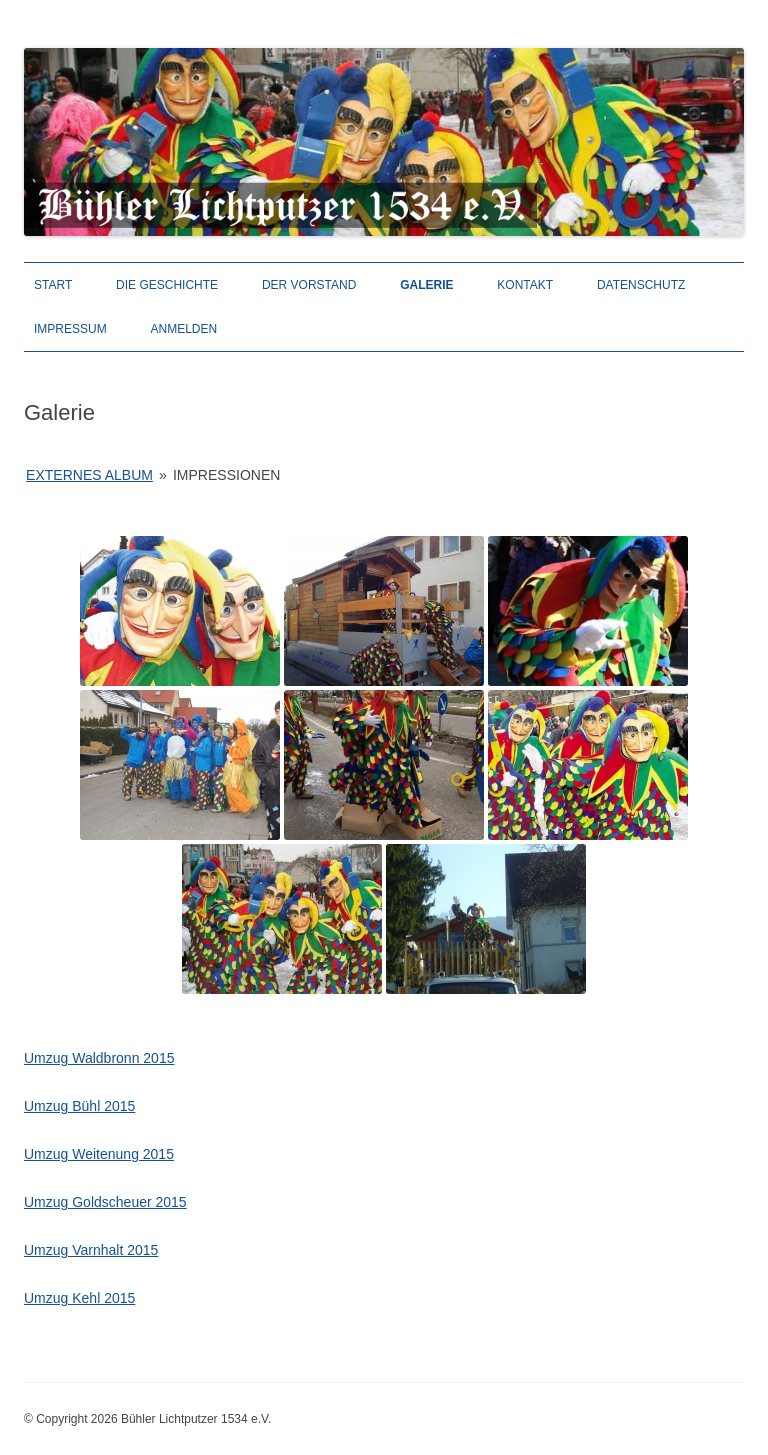 This screenshot has width=768, height=1455. Describe the element at coordinates (89, 475) in the screenshot. I see `Externes Album` at that location.